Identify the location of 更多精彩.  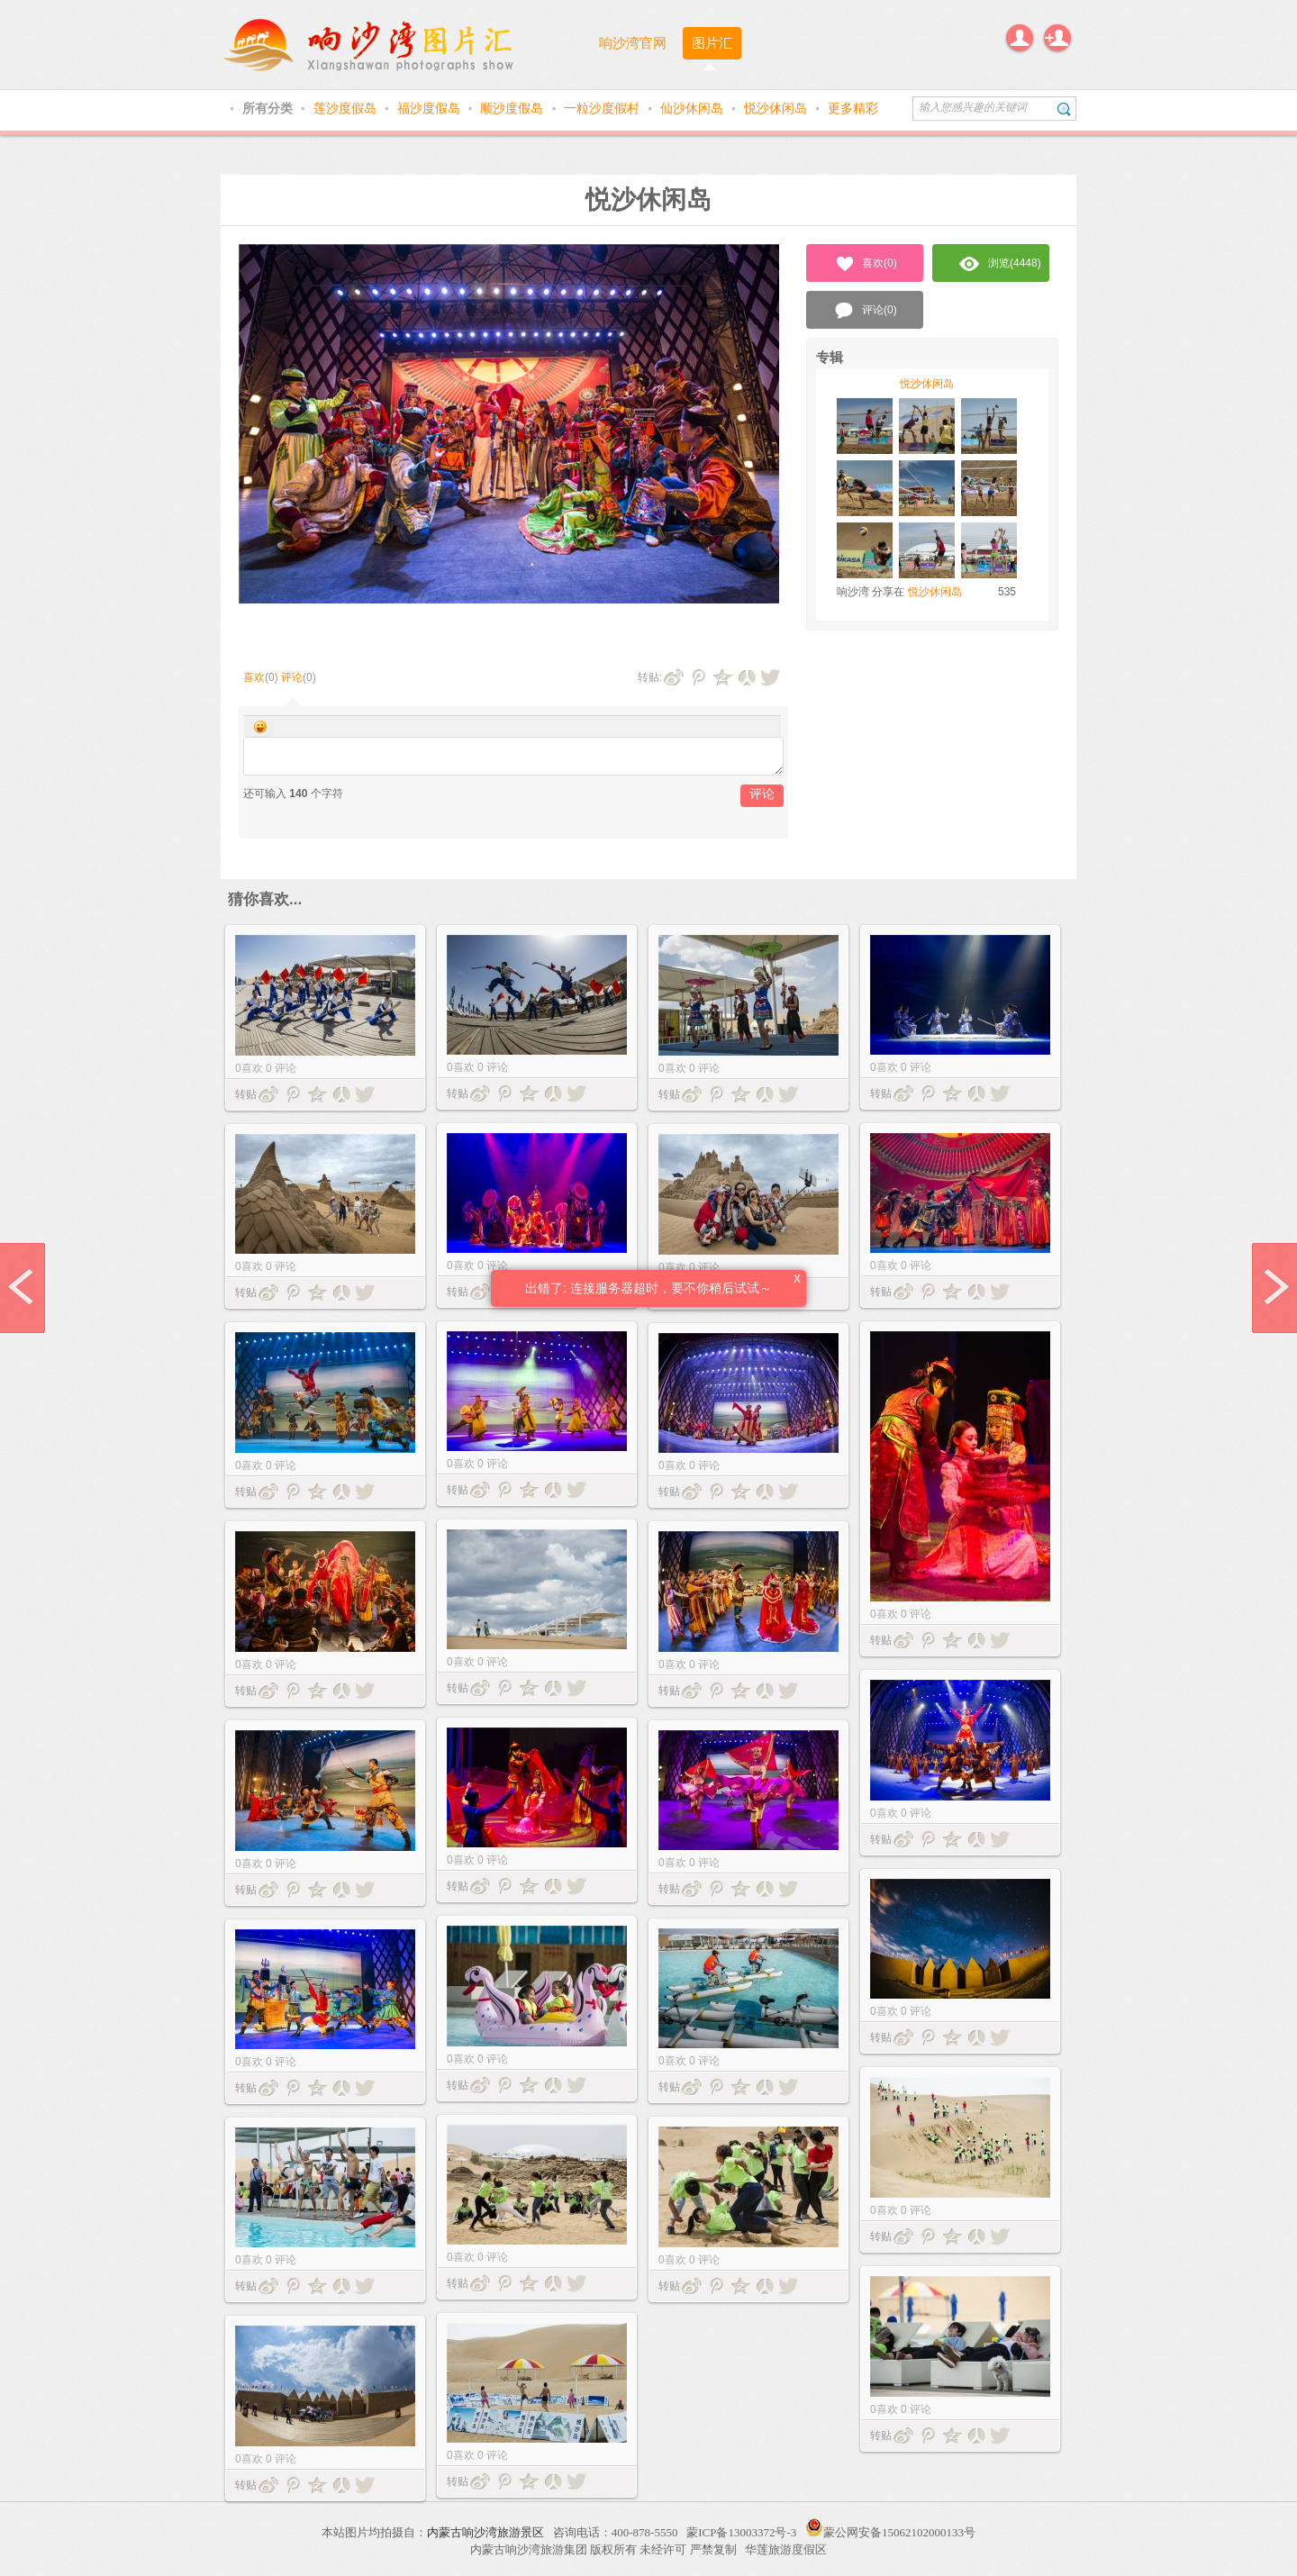
(853, 108).